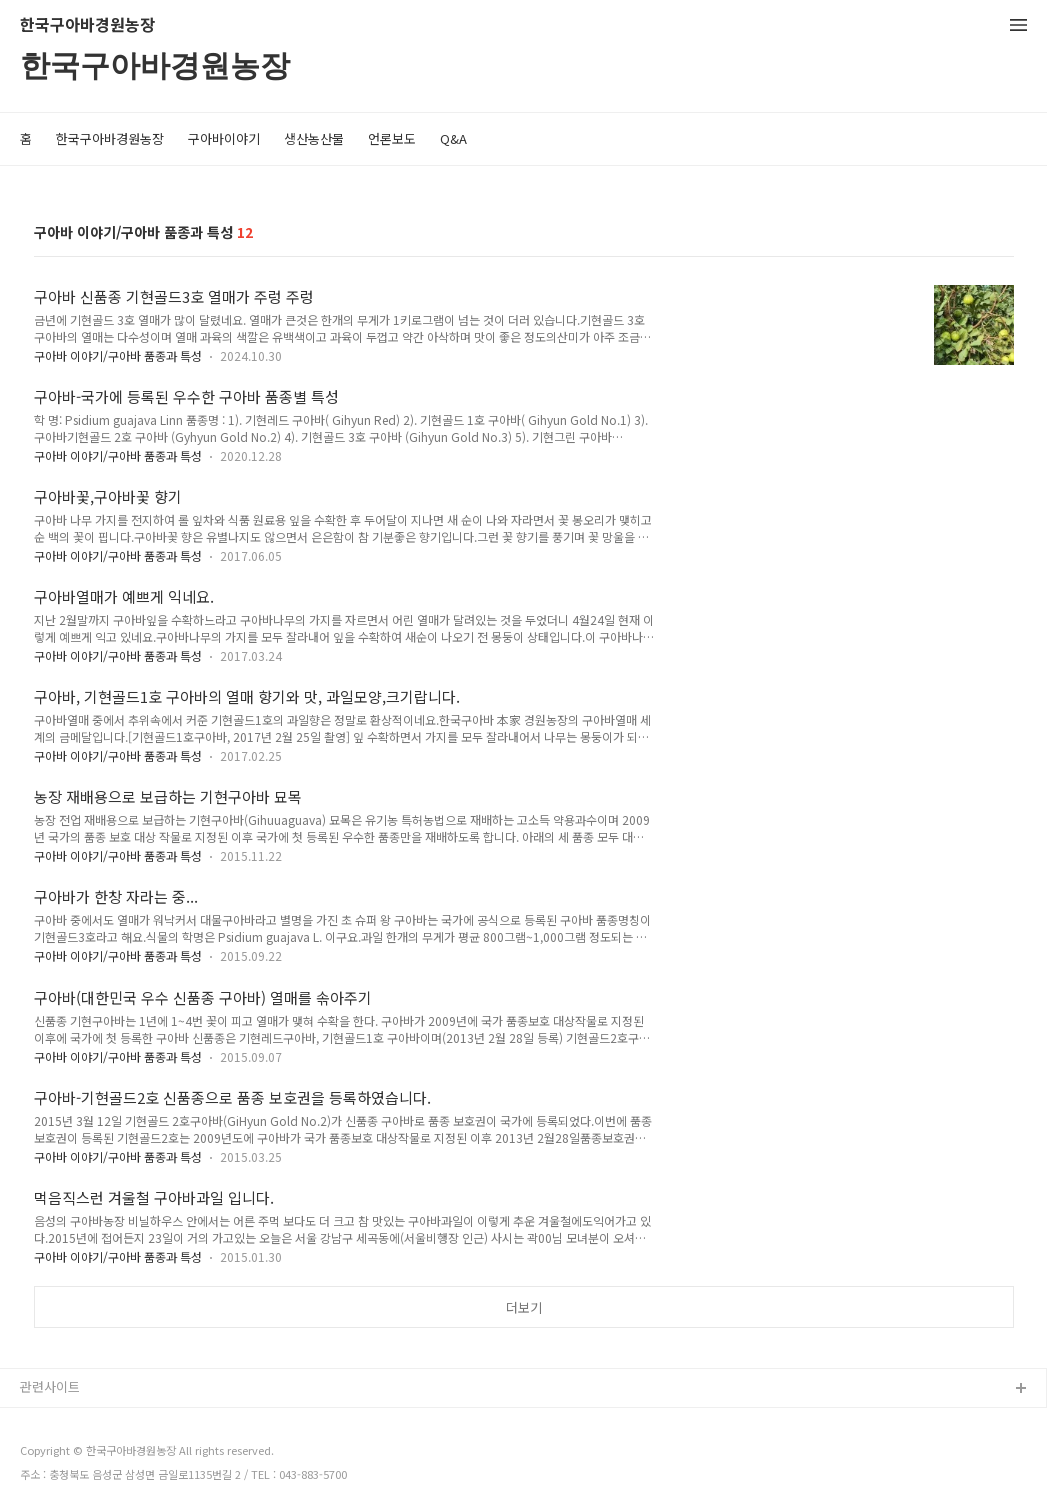  Describe the element at coordinates (224, 138) in the screenshot. I see `구아바이야기` at that location.